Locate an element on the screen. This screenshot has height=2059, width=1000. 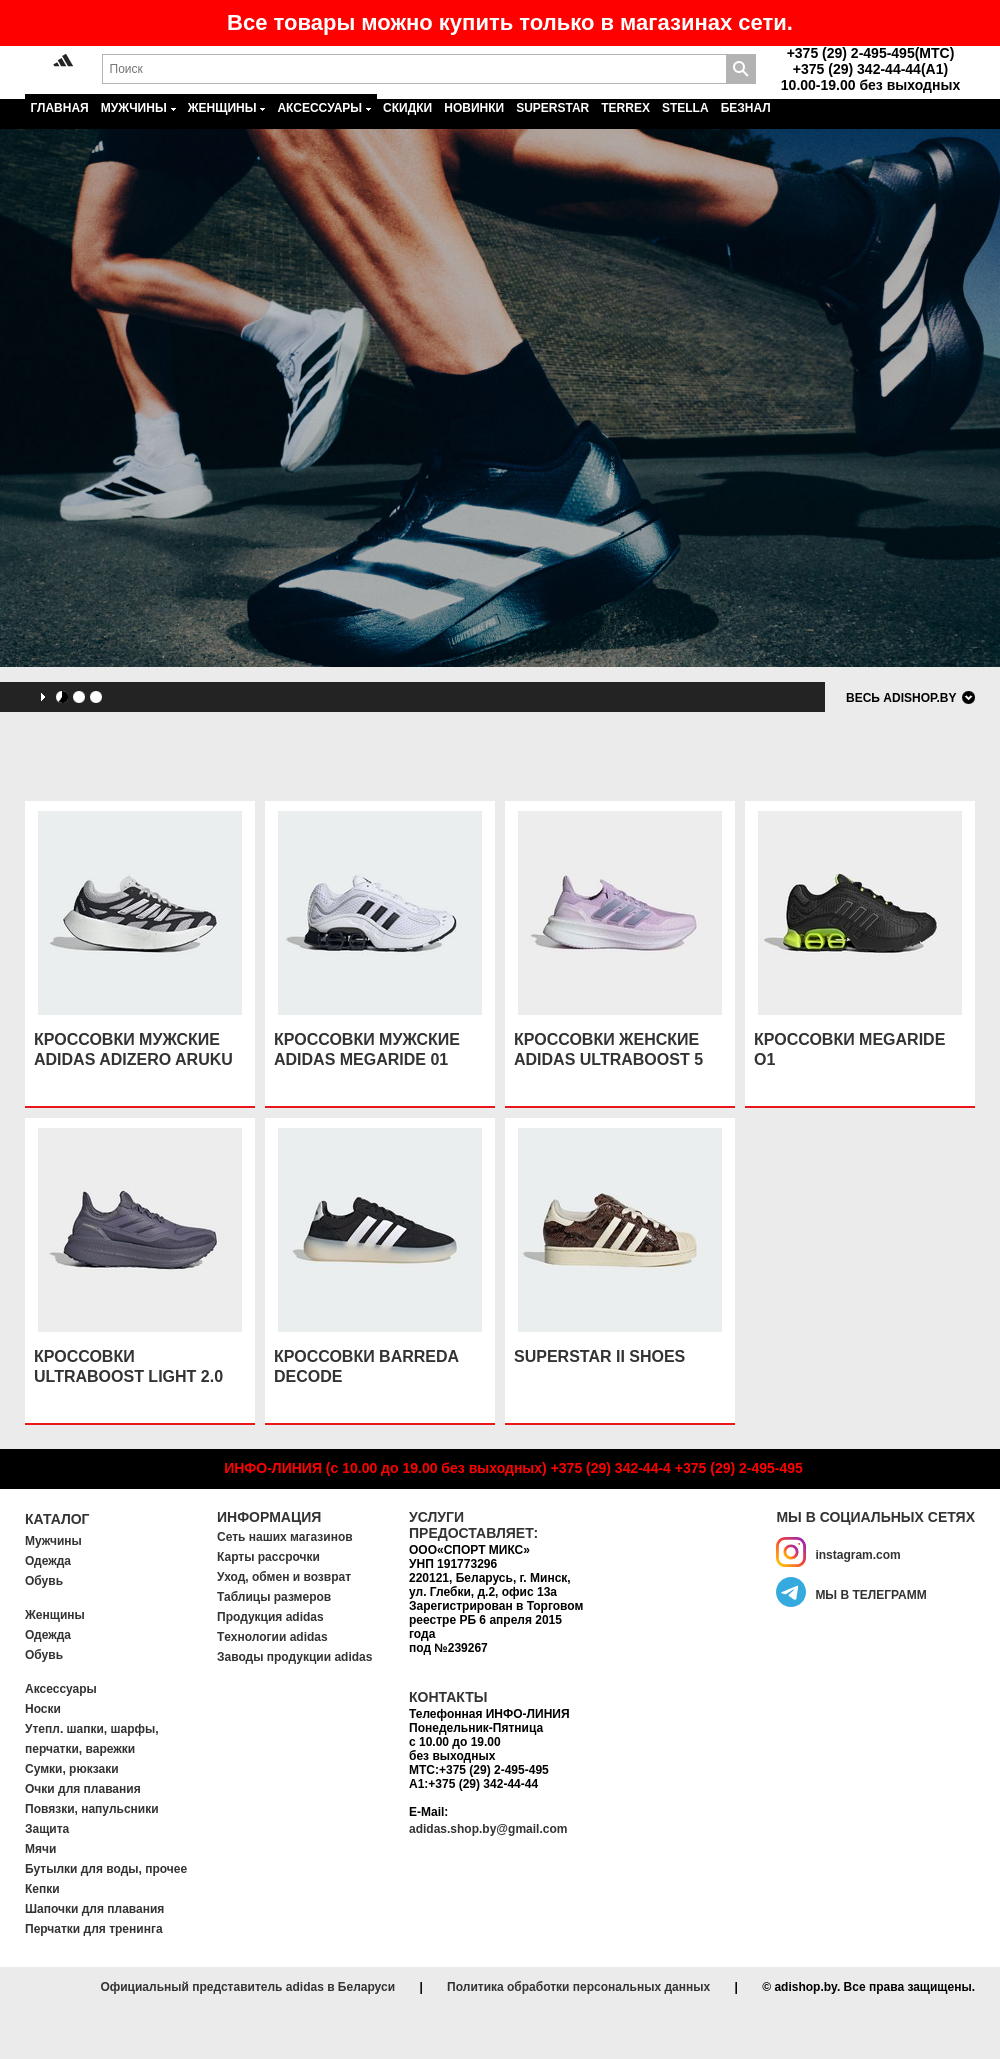
Утепл. шапки, шарфы, перчатки, варежки is located at coordinates (92, 1739).